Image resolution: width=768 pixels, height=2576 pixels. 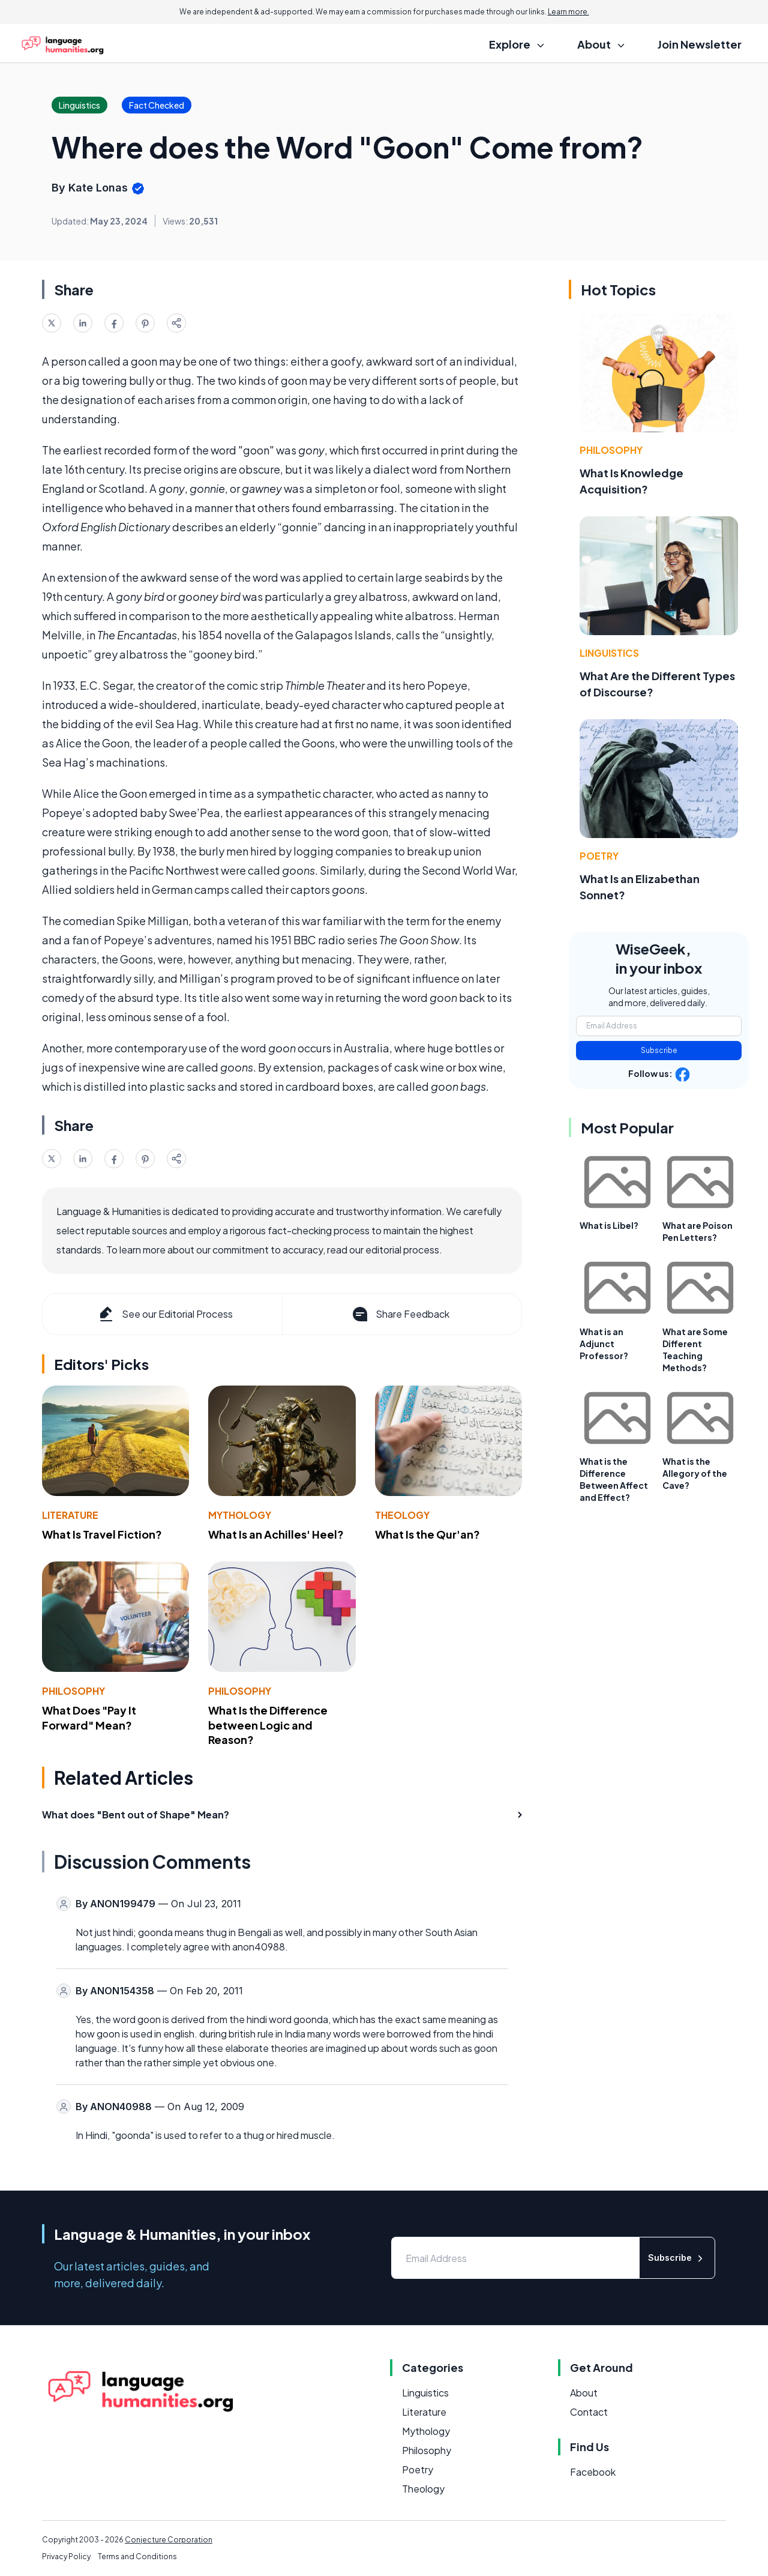 What do you see at coordinates (427, 1534) in the screenshot?
I see `What Is the Qur'an?` at bounding box center [427, 1534].